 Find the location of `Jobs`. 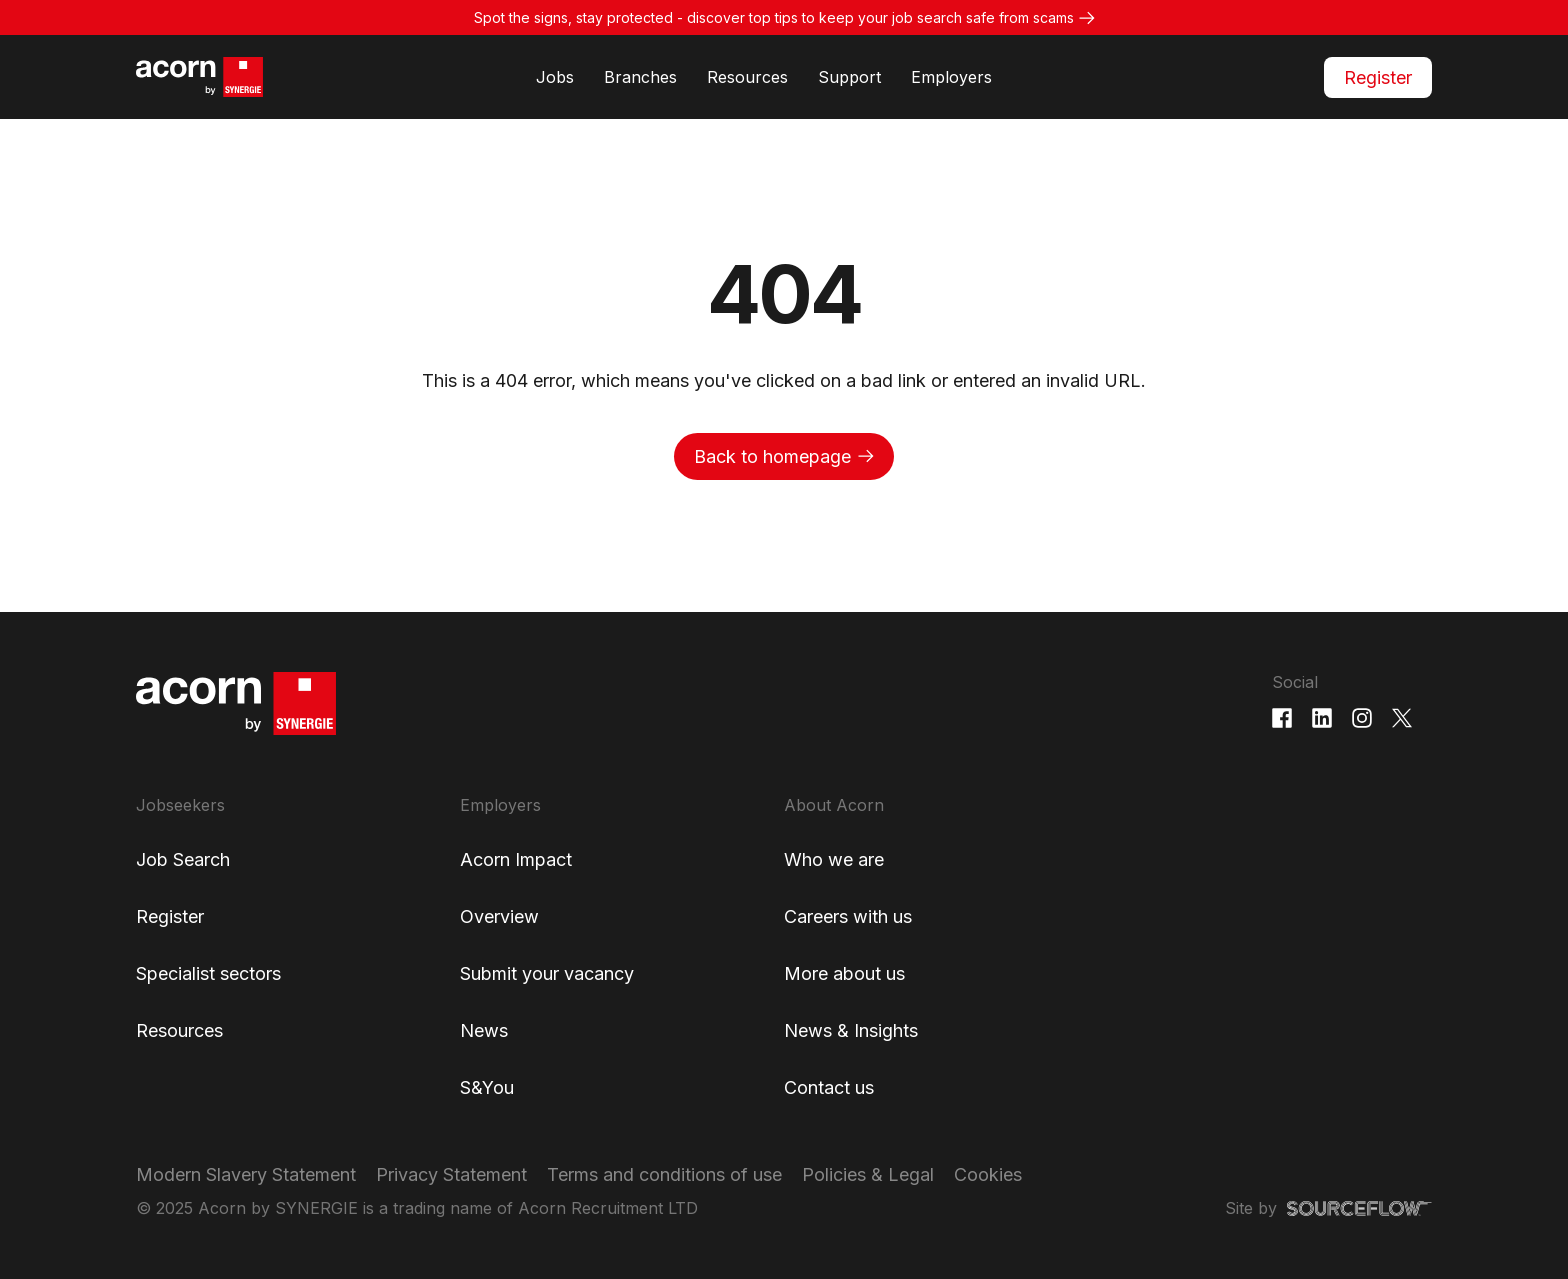

Jobs is located at coordinates (555, 77).